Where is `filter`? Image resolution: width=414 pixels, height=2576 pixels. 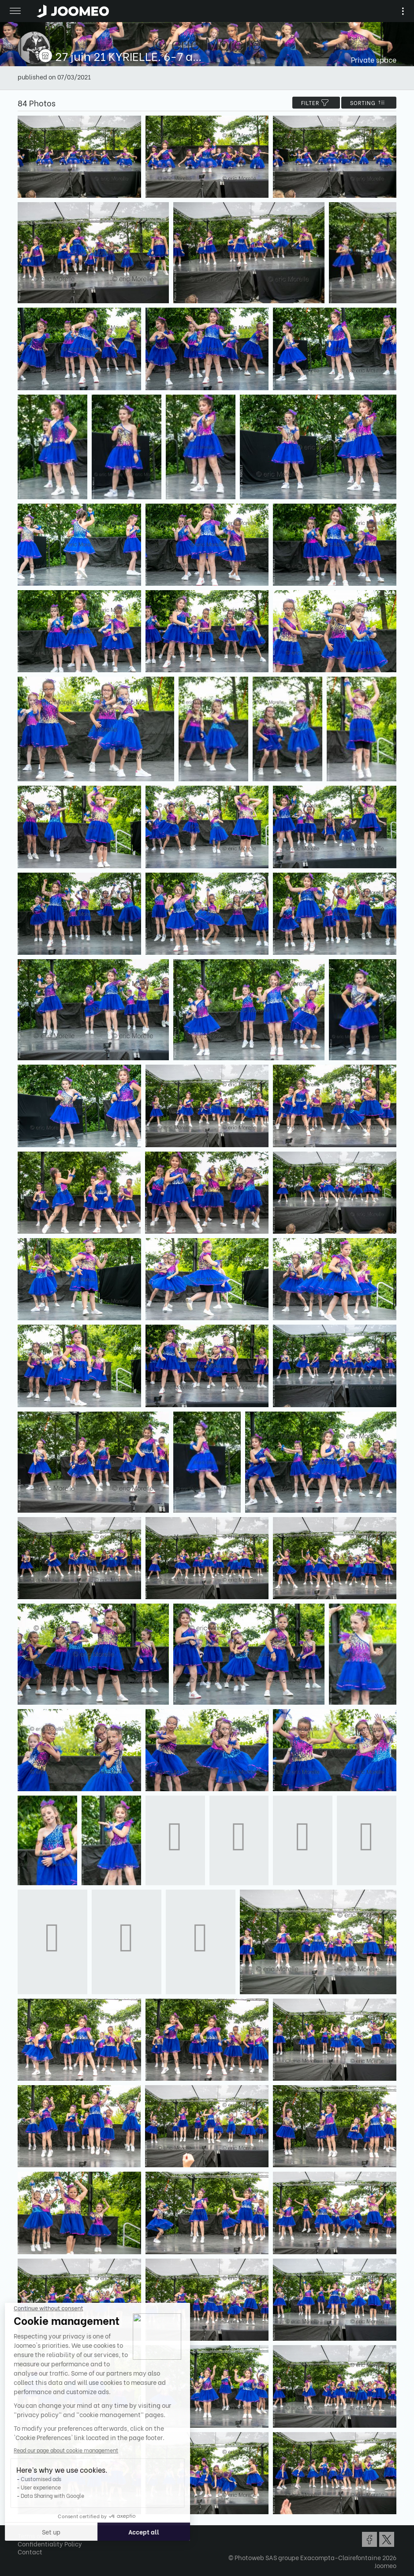 filter is located at coordinates (316, 102).